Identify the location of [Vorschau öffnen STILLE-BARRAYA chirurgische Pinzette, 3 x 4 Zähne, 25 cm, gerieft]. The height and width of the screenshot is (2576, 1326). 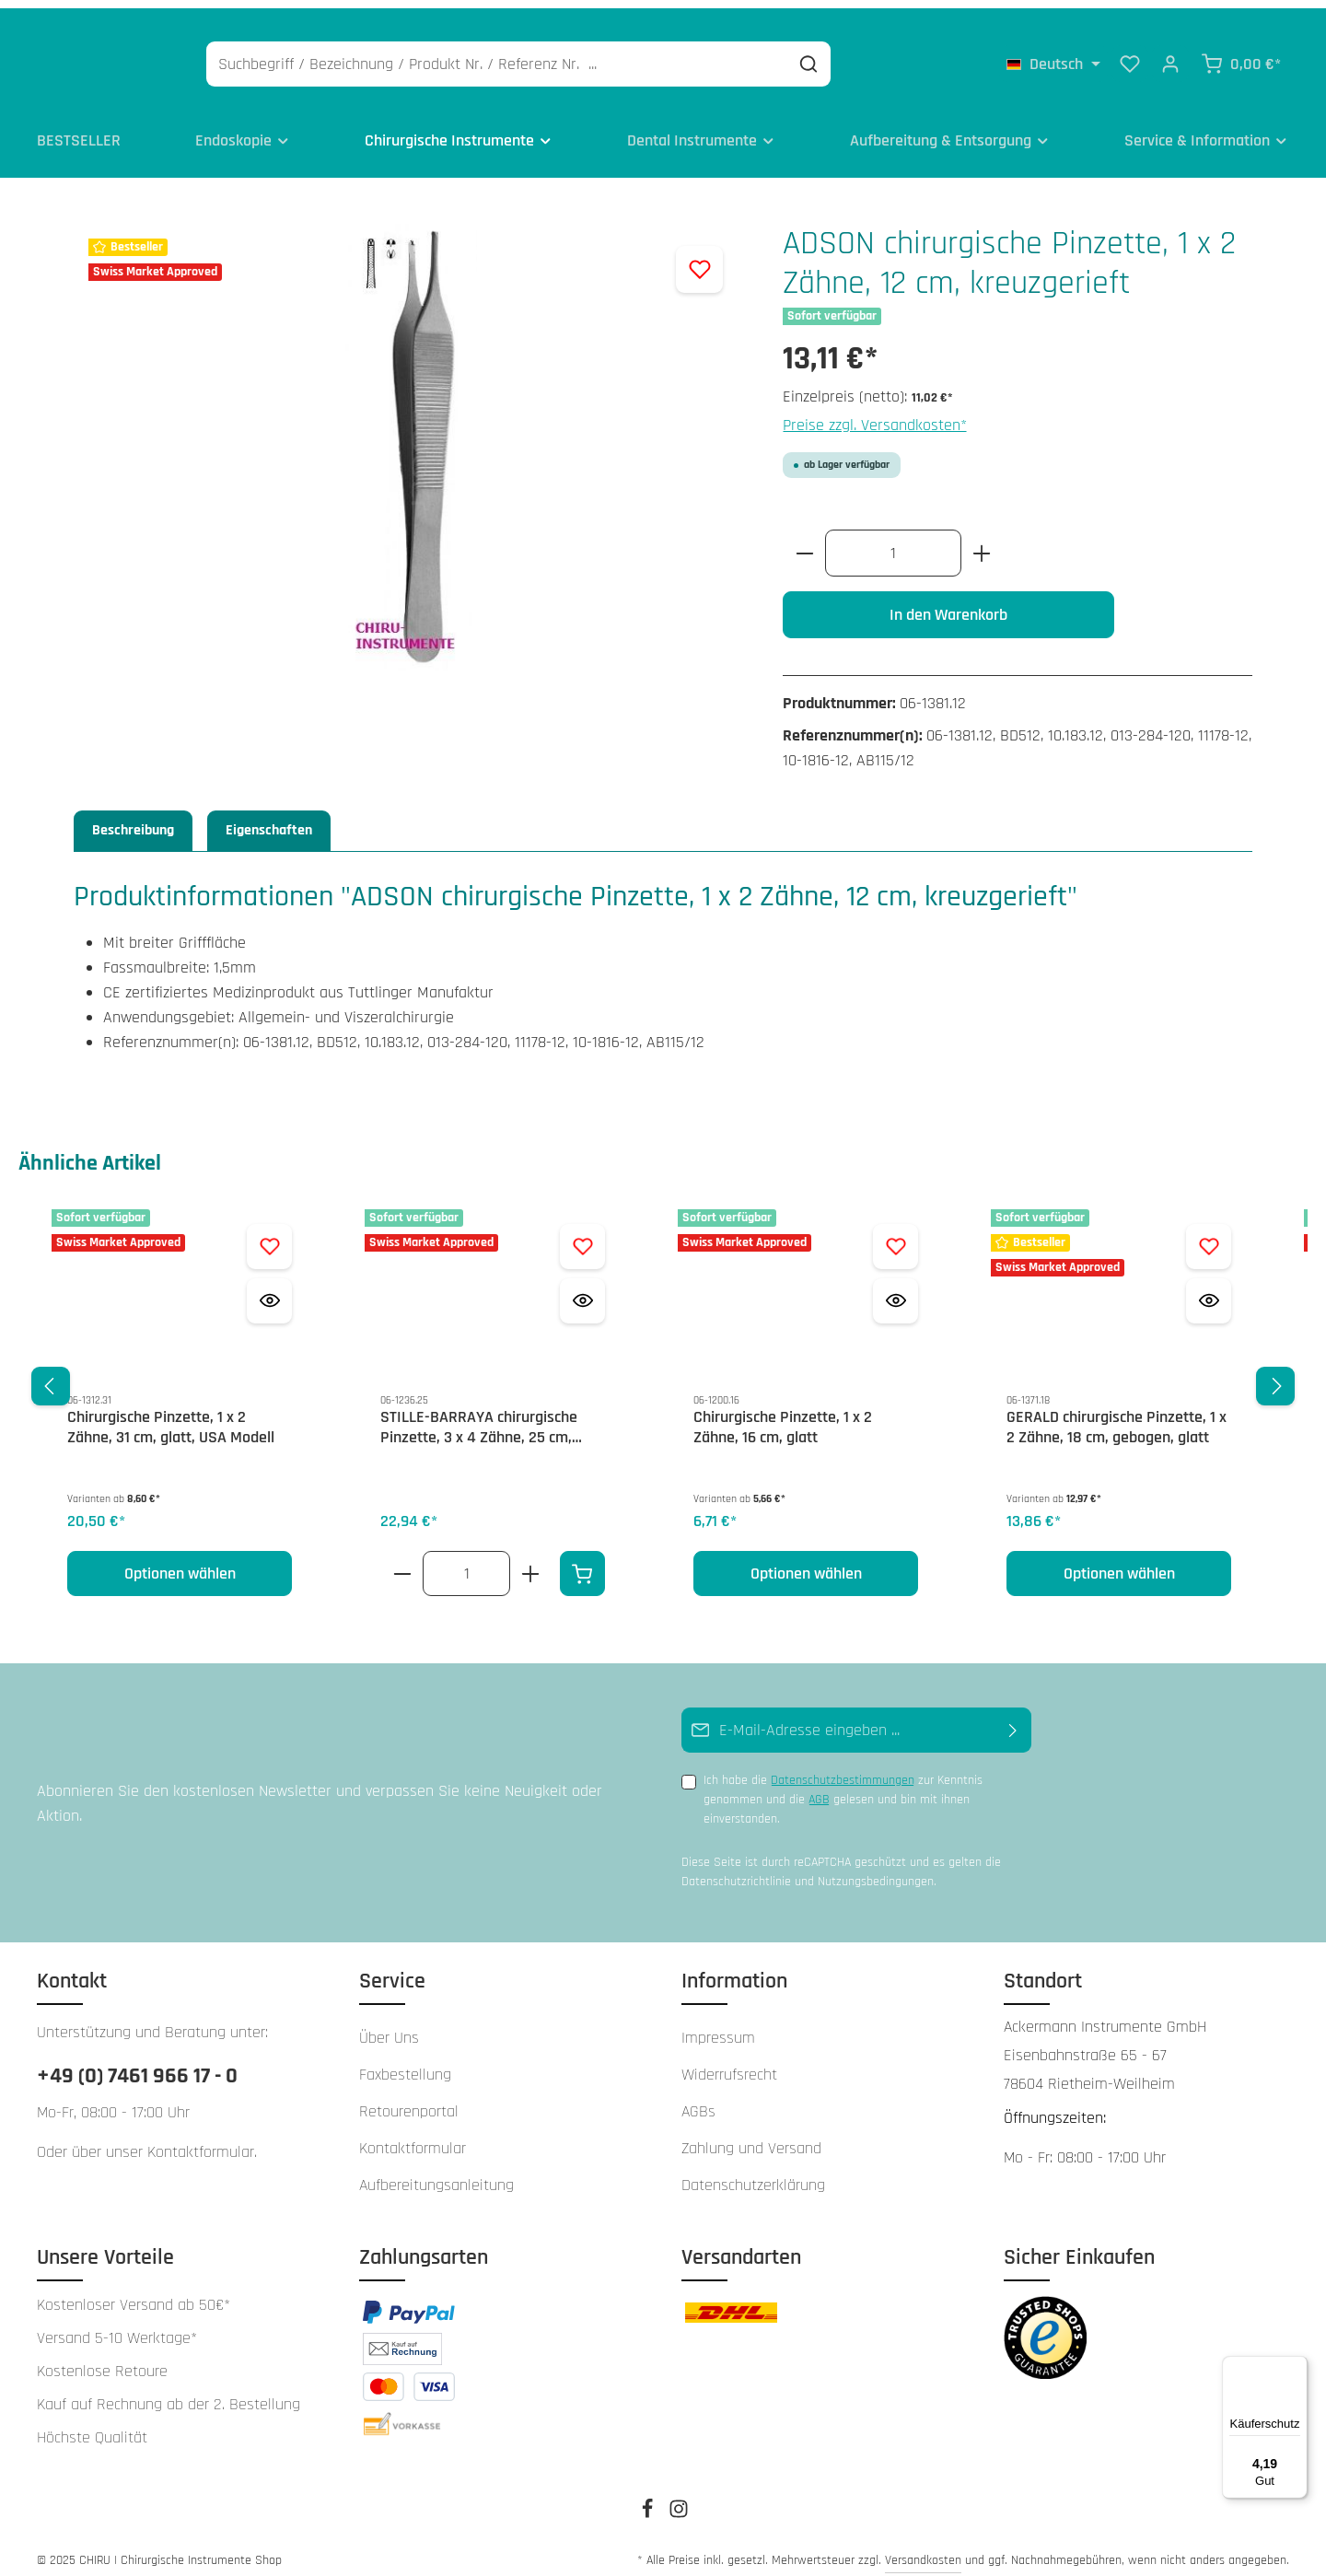
(582, 1288).